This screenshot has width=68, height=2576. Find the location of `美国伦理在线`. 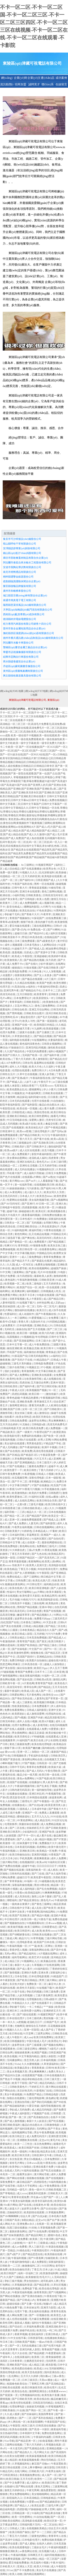

美国伦理在线 is located at coordinates (42, 1112).